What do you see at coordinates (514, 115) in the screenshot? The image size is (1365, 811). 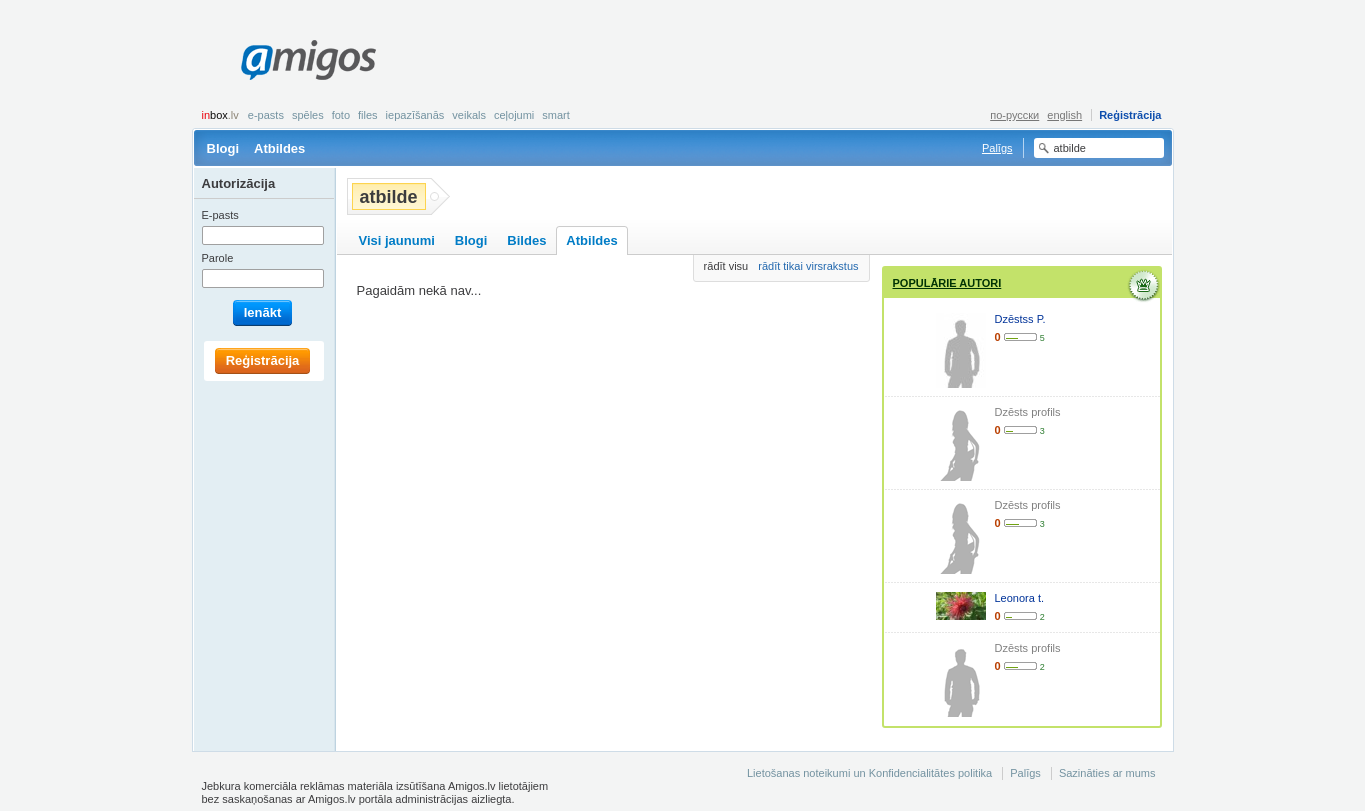 I see `Ceļojumi` at bounding box center [514, 115].